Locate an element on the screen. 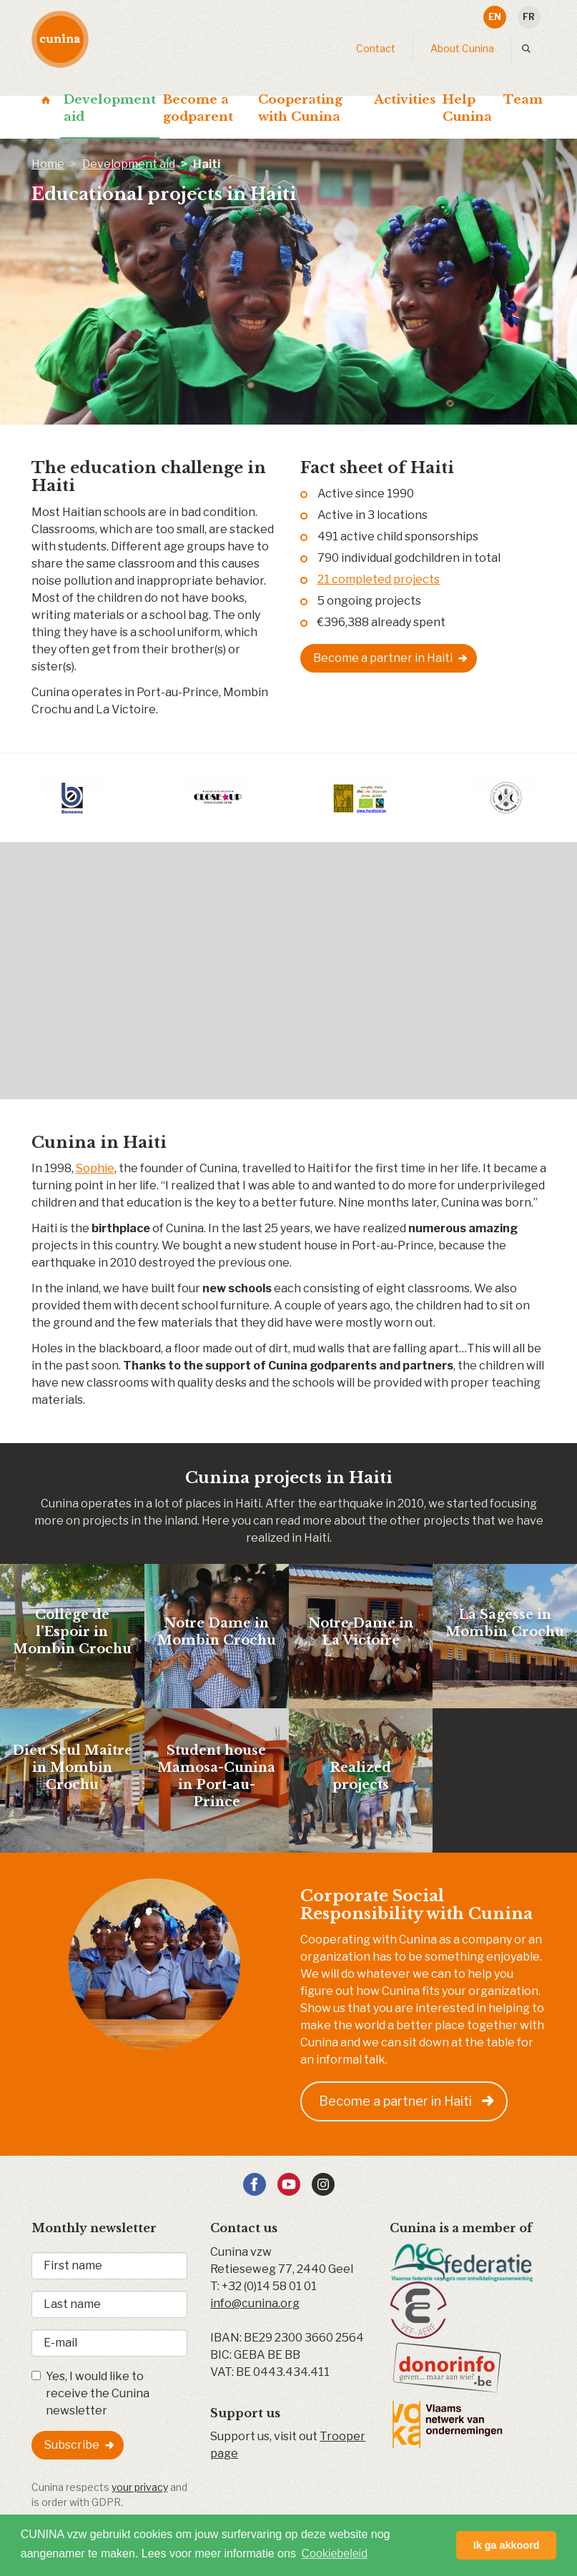 The height and width of the screenshot is (2576, 577). Cookiebeleid [button] is located at coordinates (335, 2553).